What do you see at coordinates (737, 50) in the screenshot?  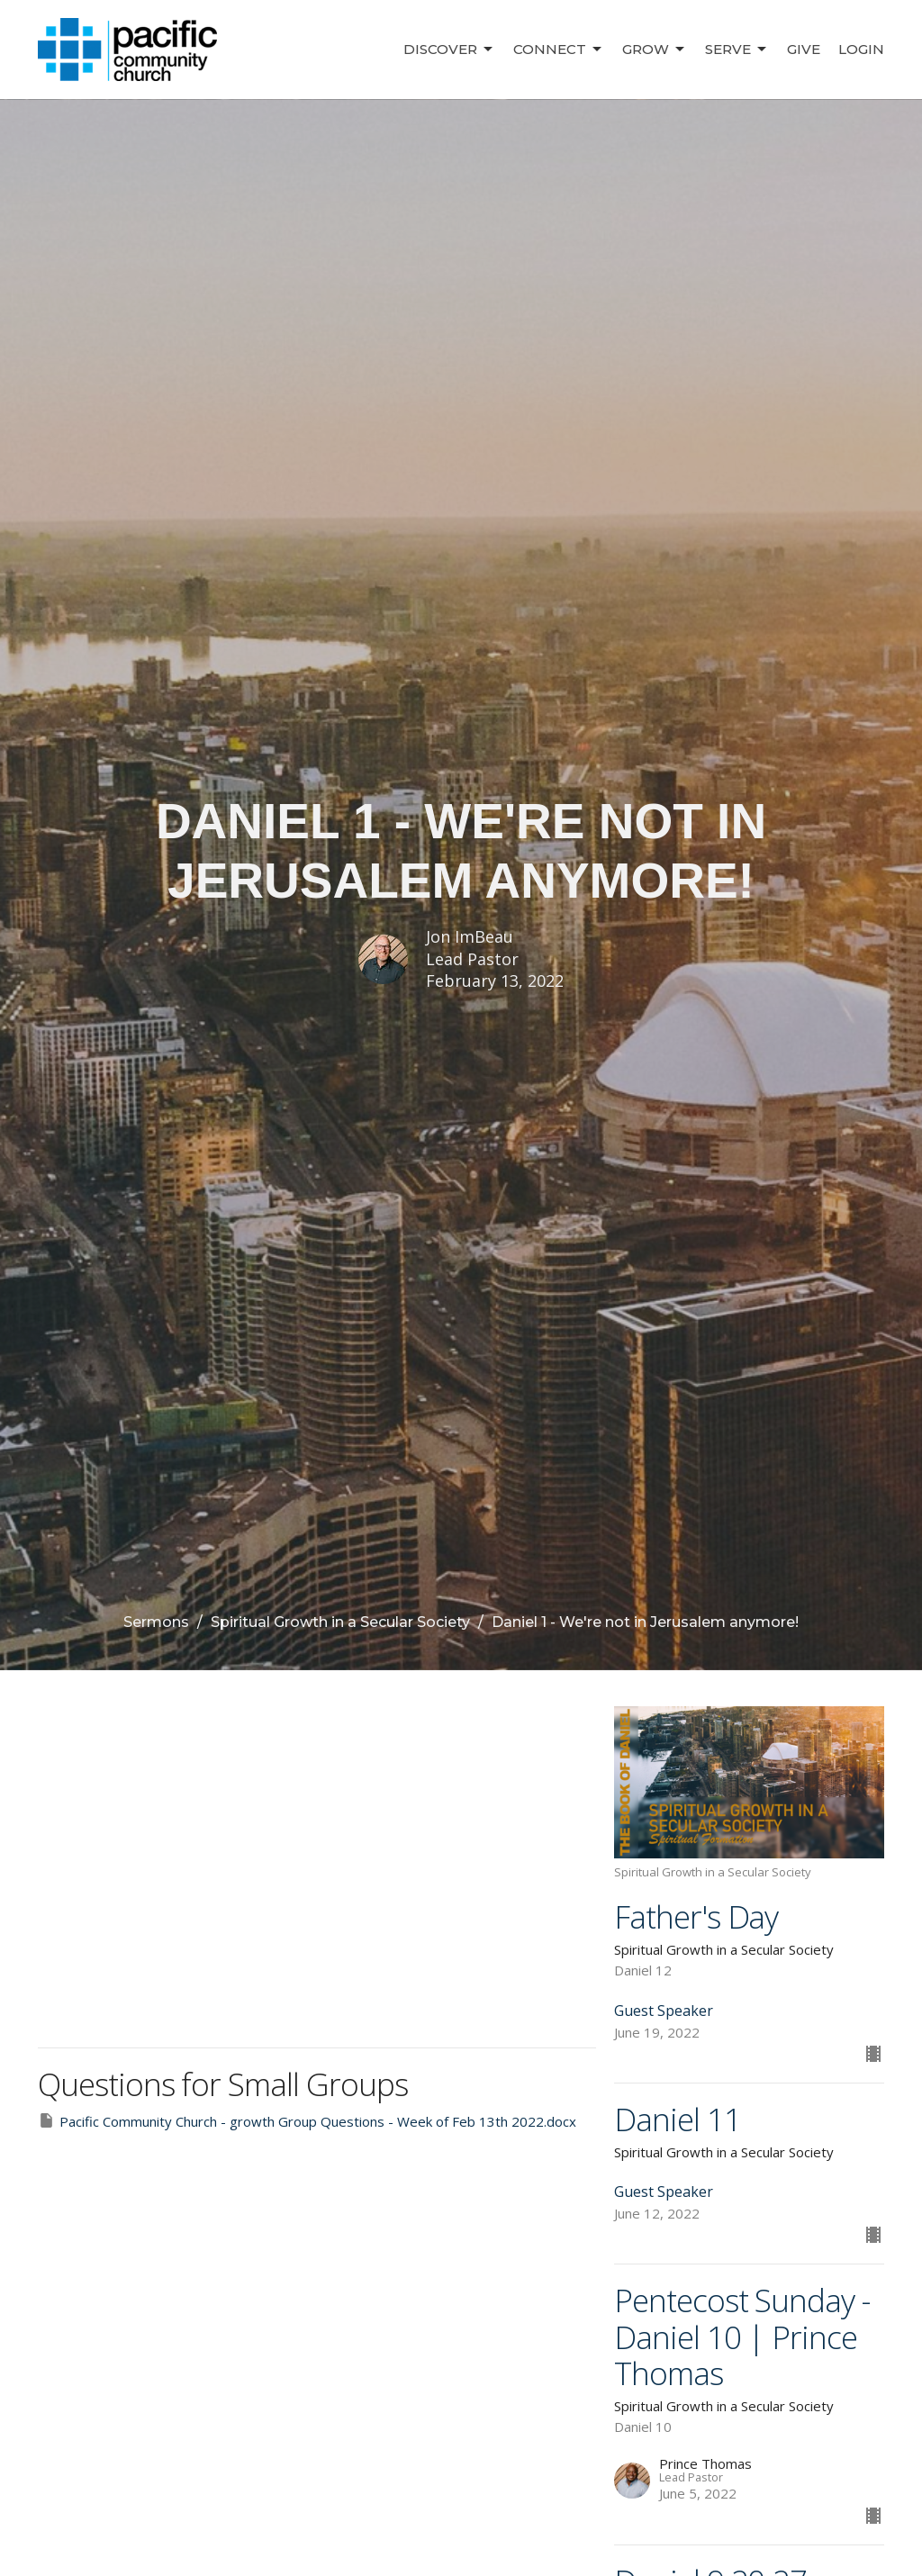 I see `Serve` at bounding box center [737, 50].